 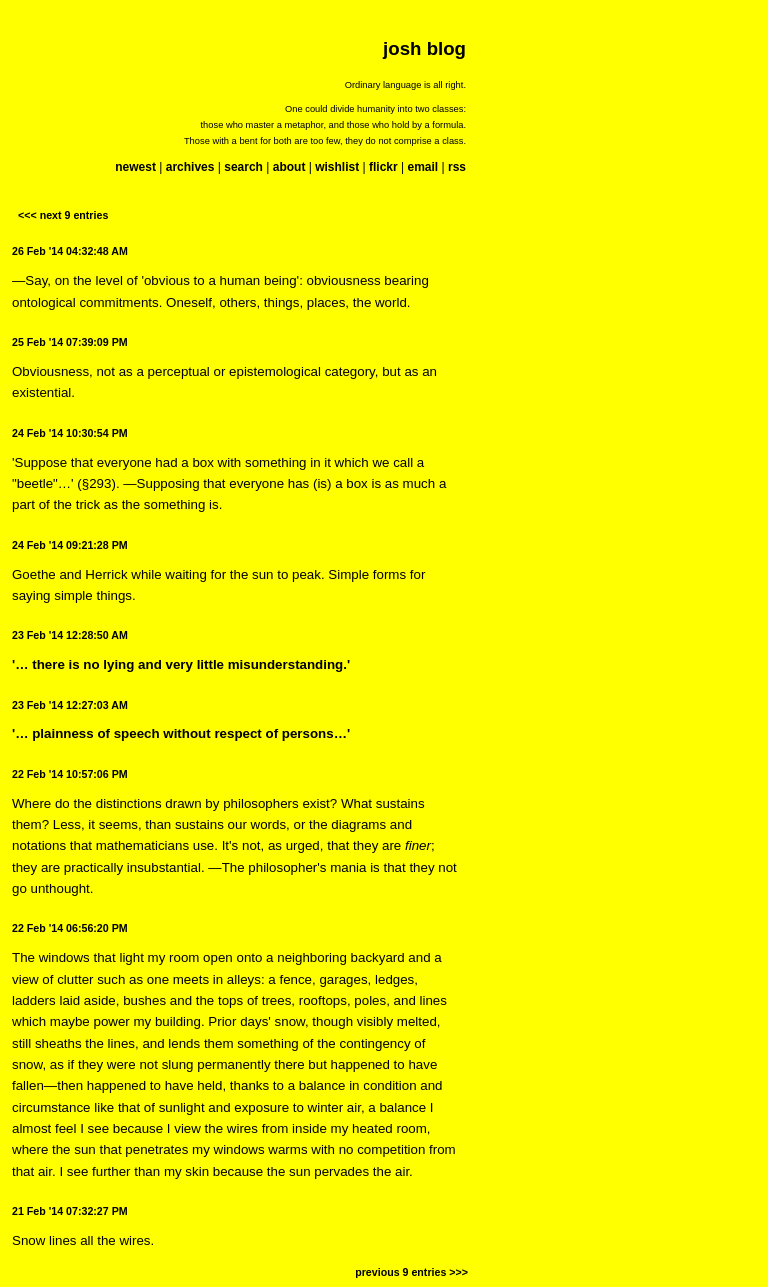 What do you see at coordinates (70, 251) in the screenshot?
I see `26 Feb '14 04:32:48 AM` at bounding box center [70, 251].